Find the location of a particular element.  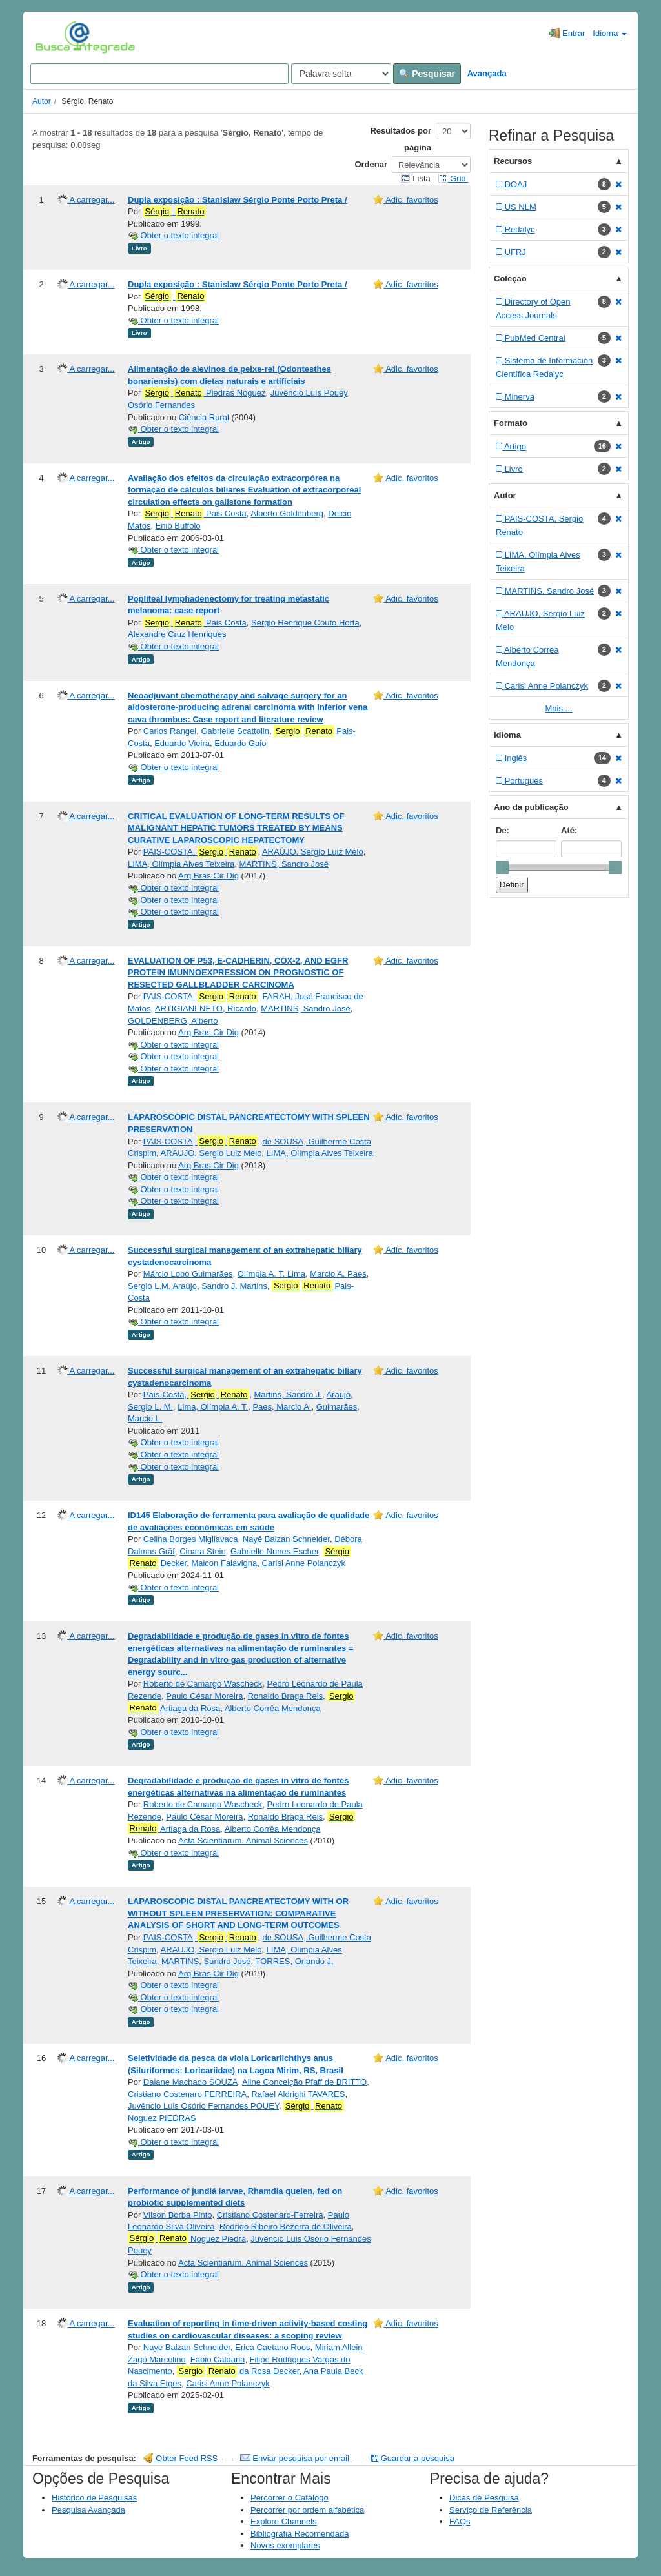

Vilson Borba Pinto is located at coordinates (177, 2215).